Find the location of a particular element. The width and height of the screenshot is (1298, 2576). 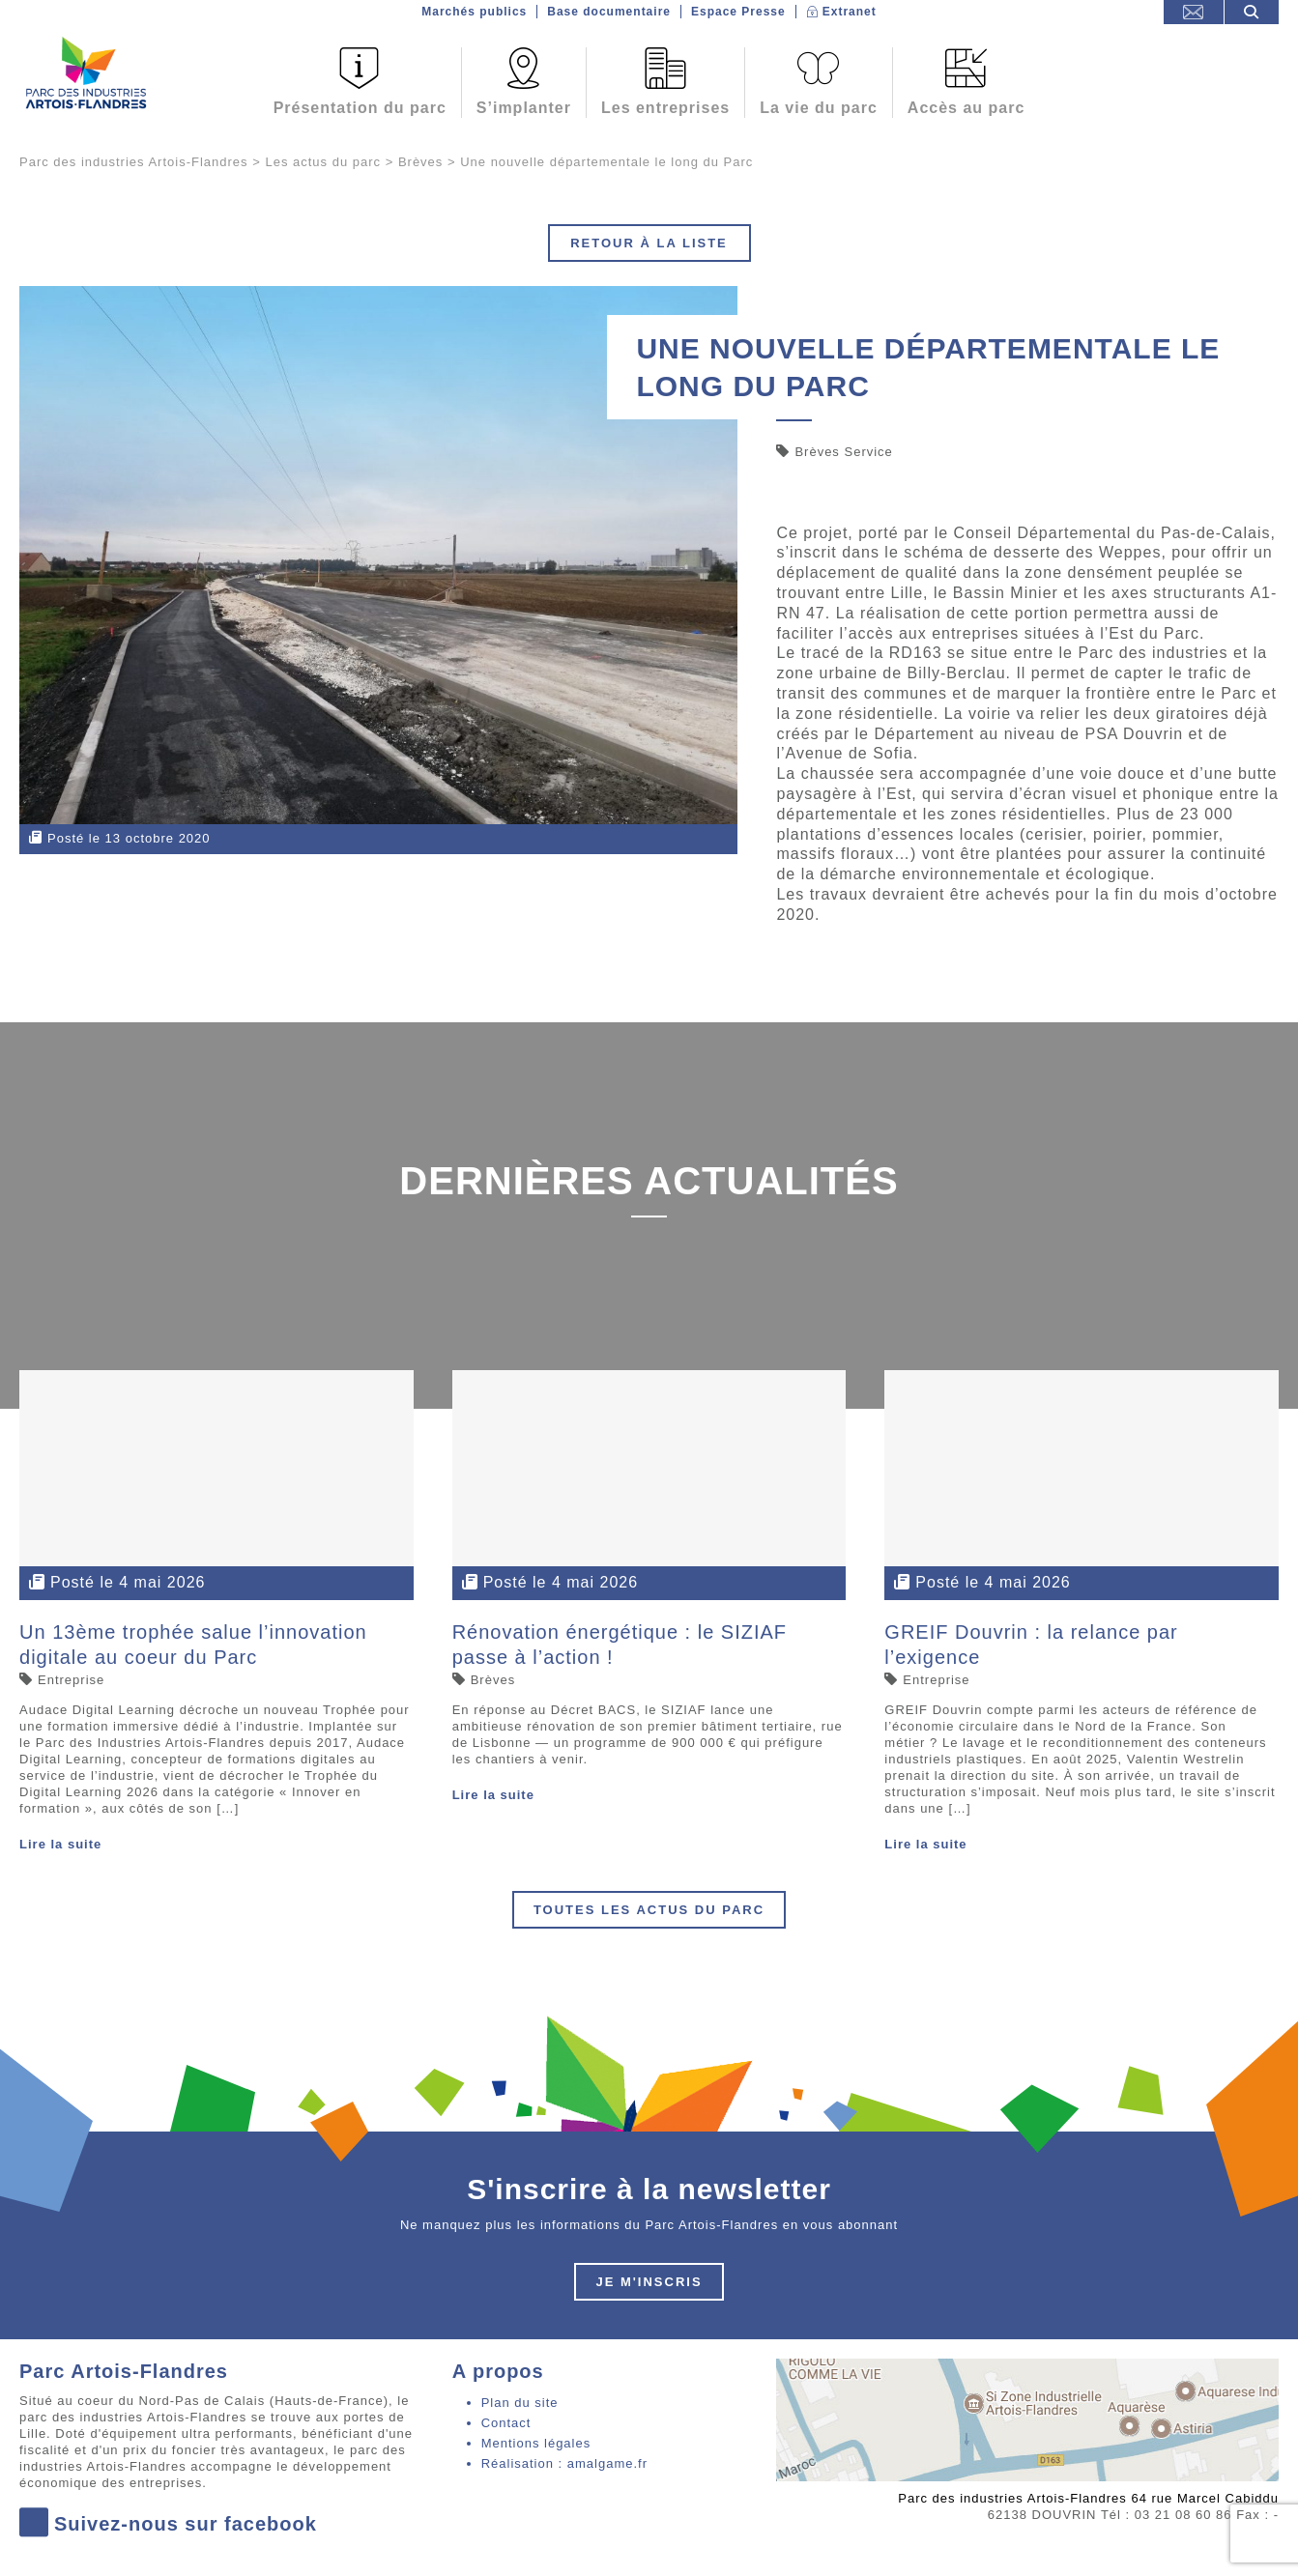

Toutes les actus du parc is located at coordinates (649, 1910).